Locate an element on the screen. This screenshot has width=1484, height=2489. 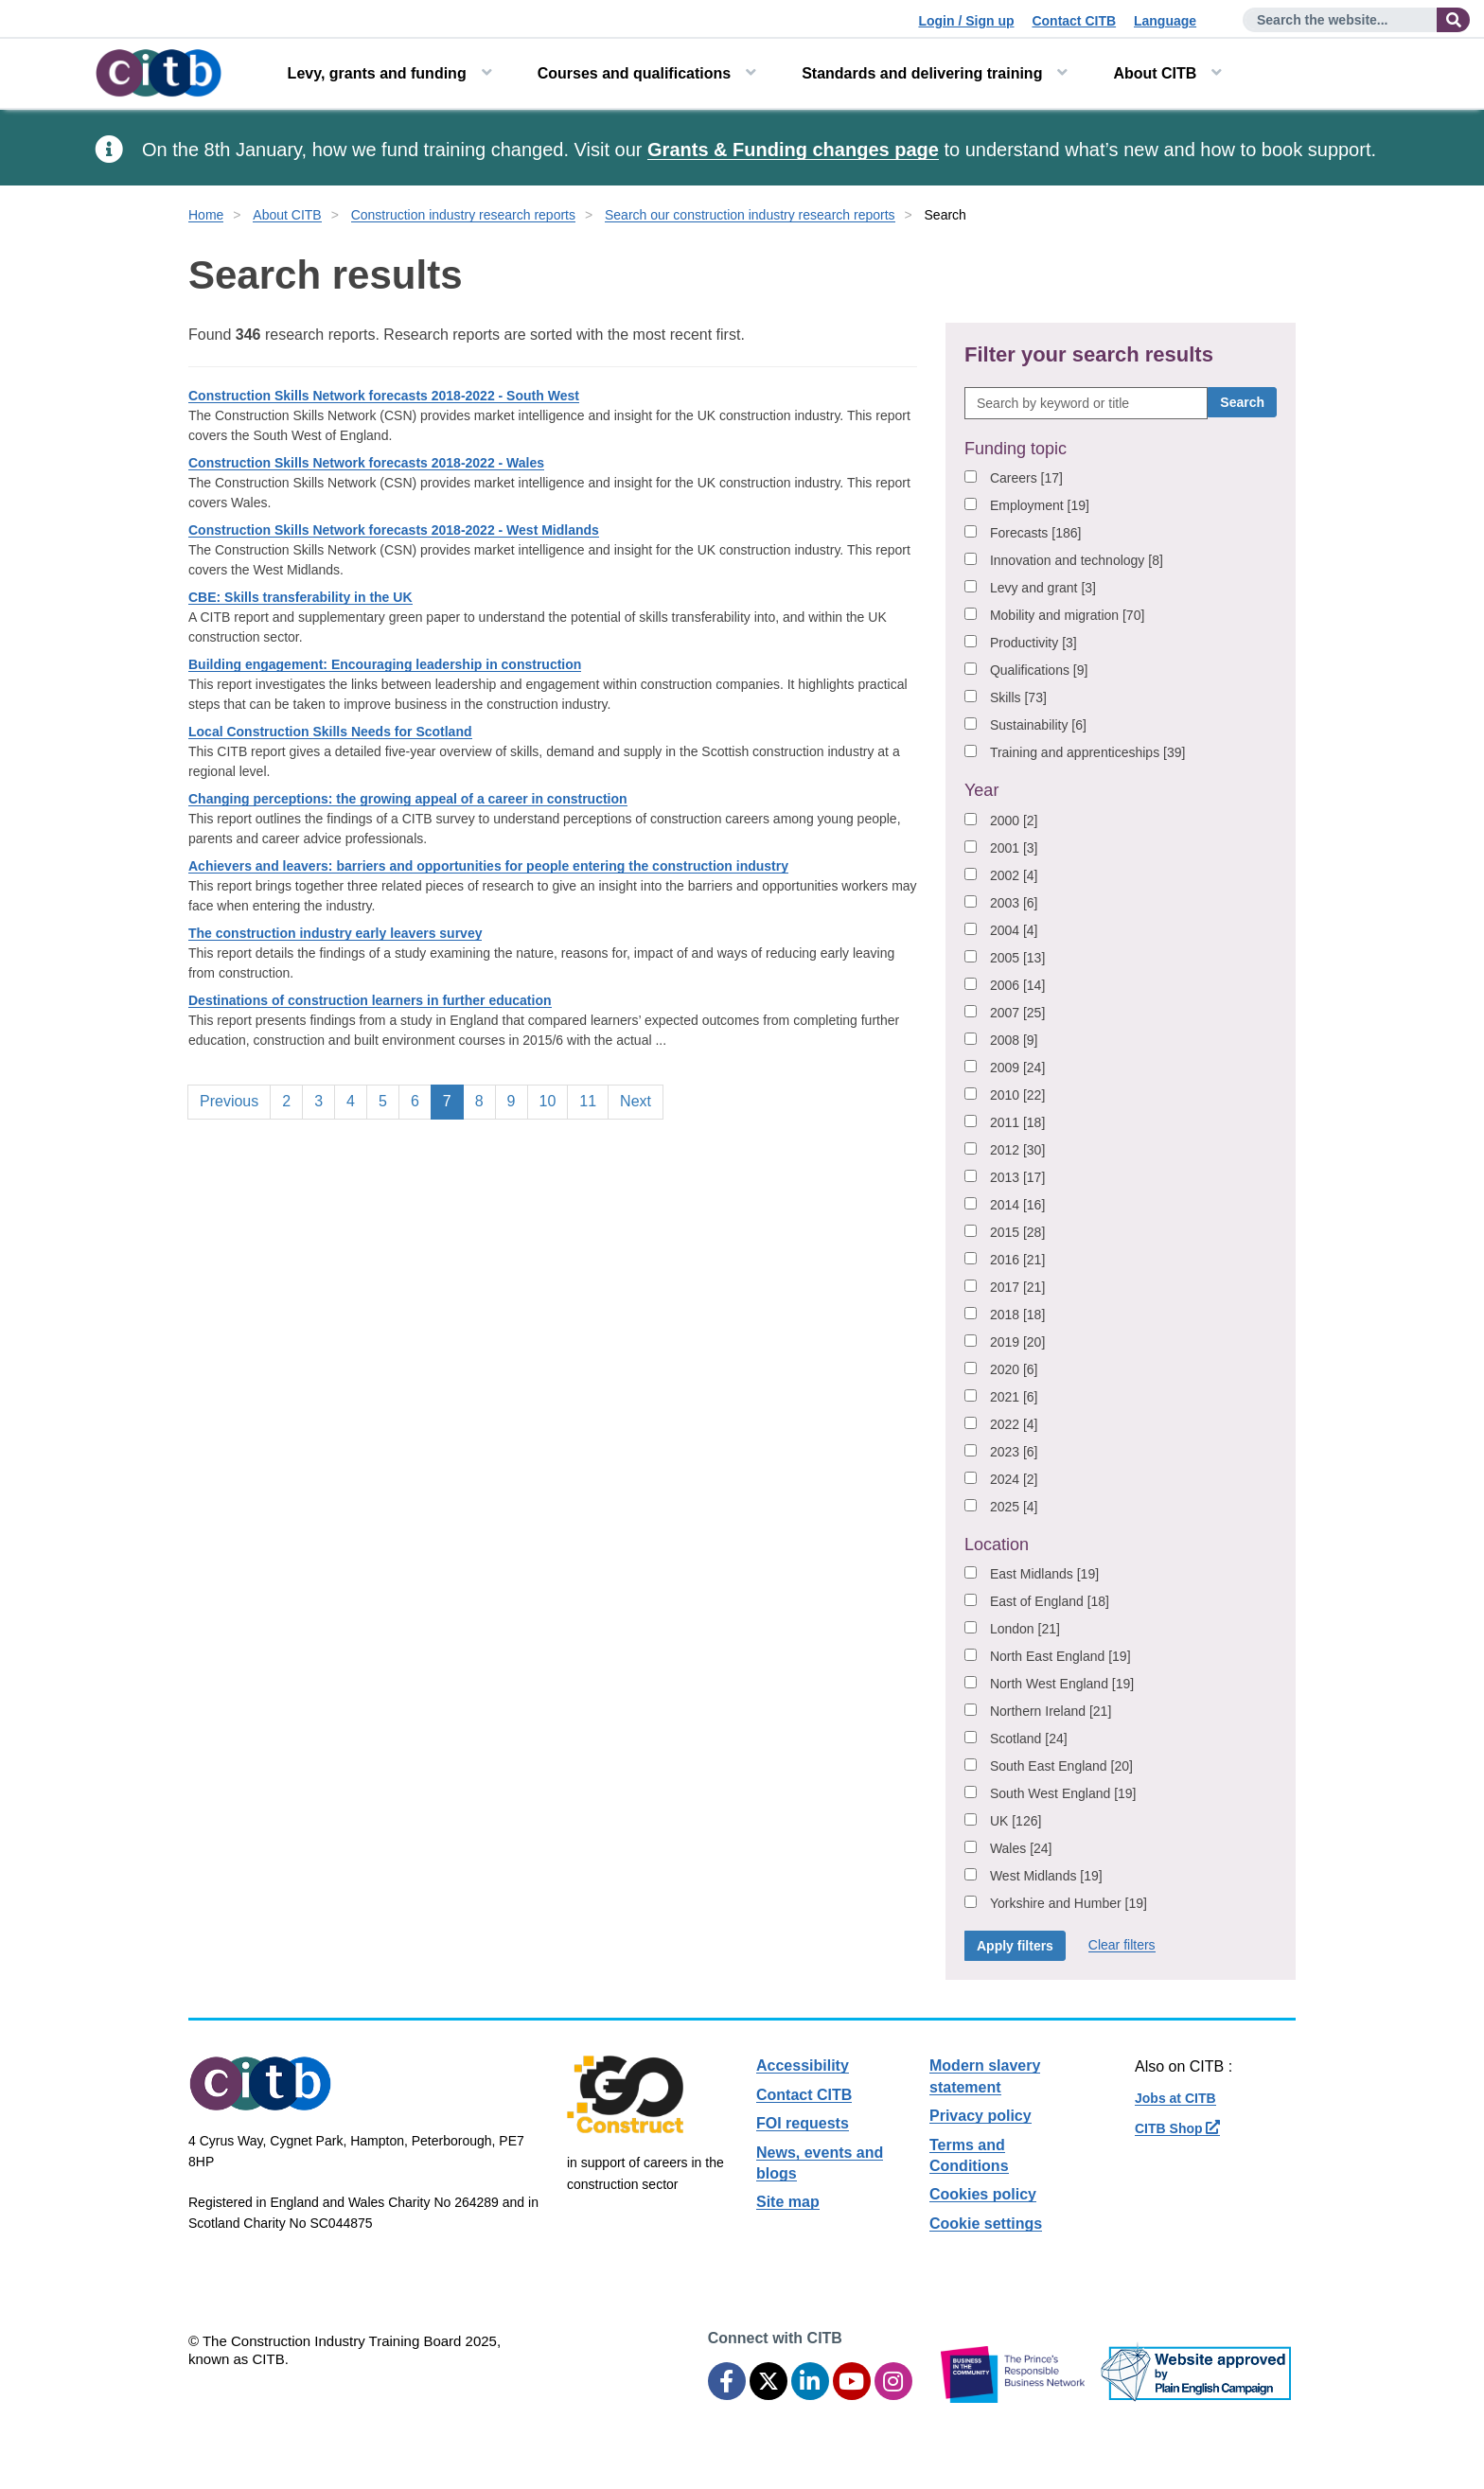
2024 [2] is located at coordinates (1014, 1479).